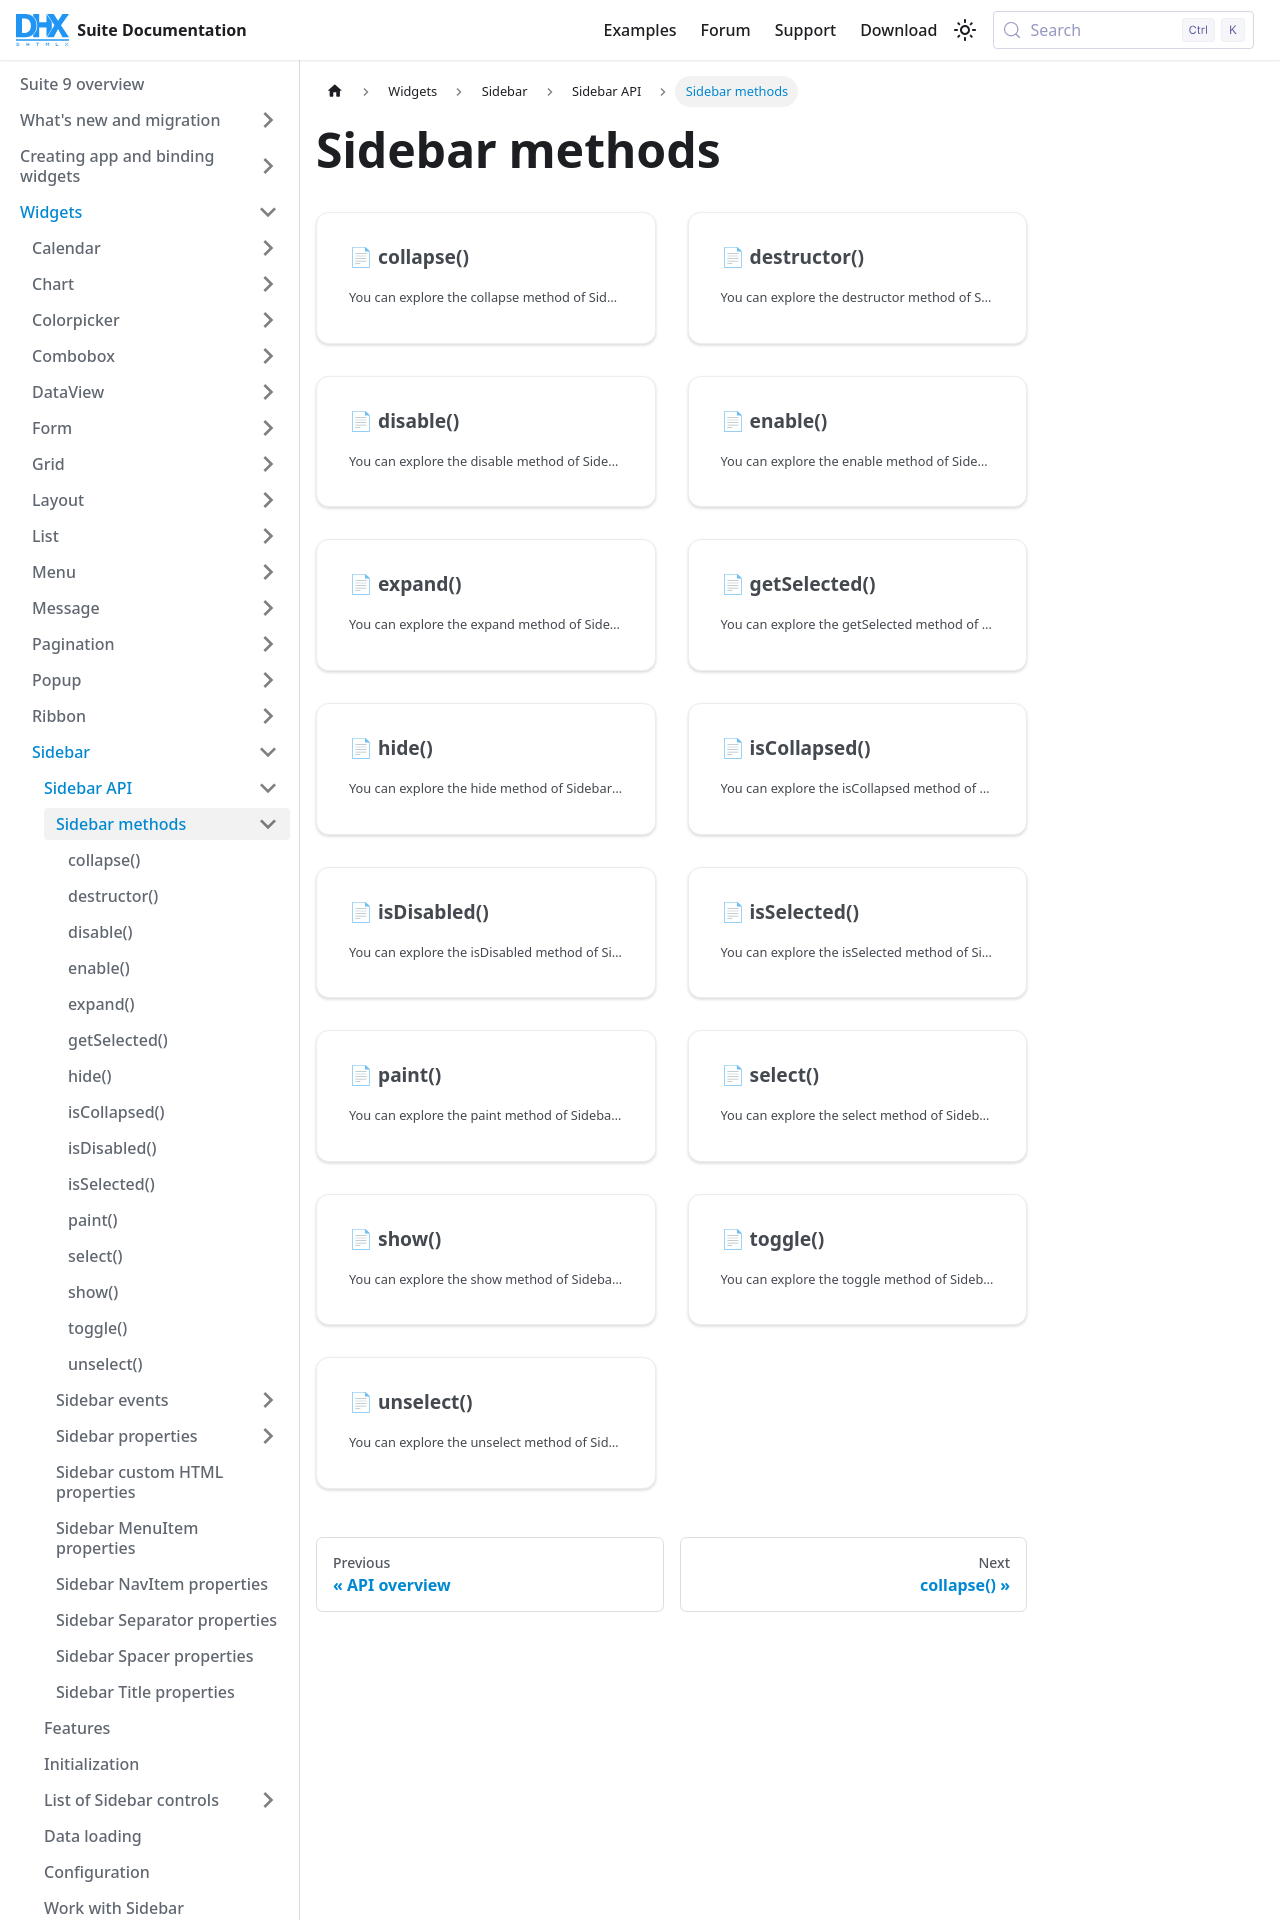 Image resolution: width=1280 pixels, height=1920 pixels. I want to click on [Expand sidebar category 'Layout'], so click(268, 500).